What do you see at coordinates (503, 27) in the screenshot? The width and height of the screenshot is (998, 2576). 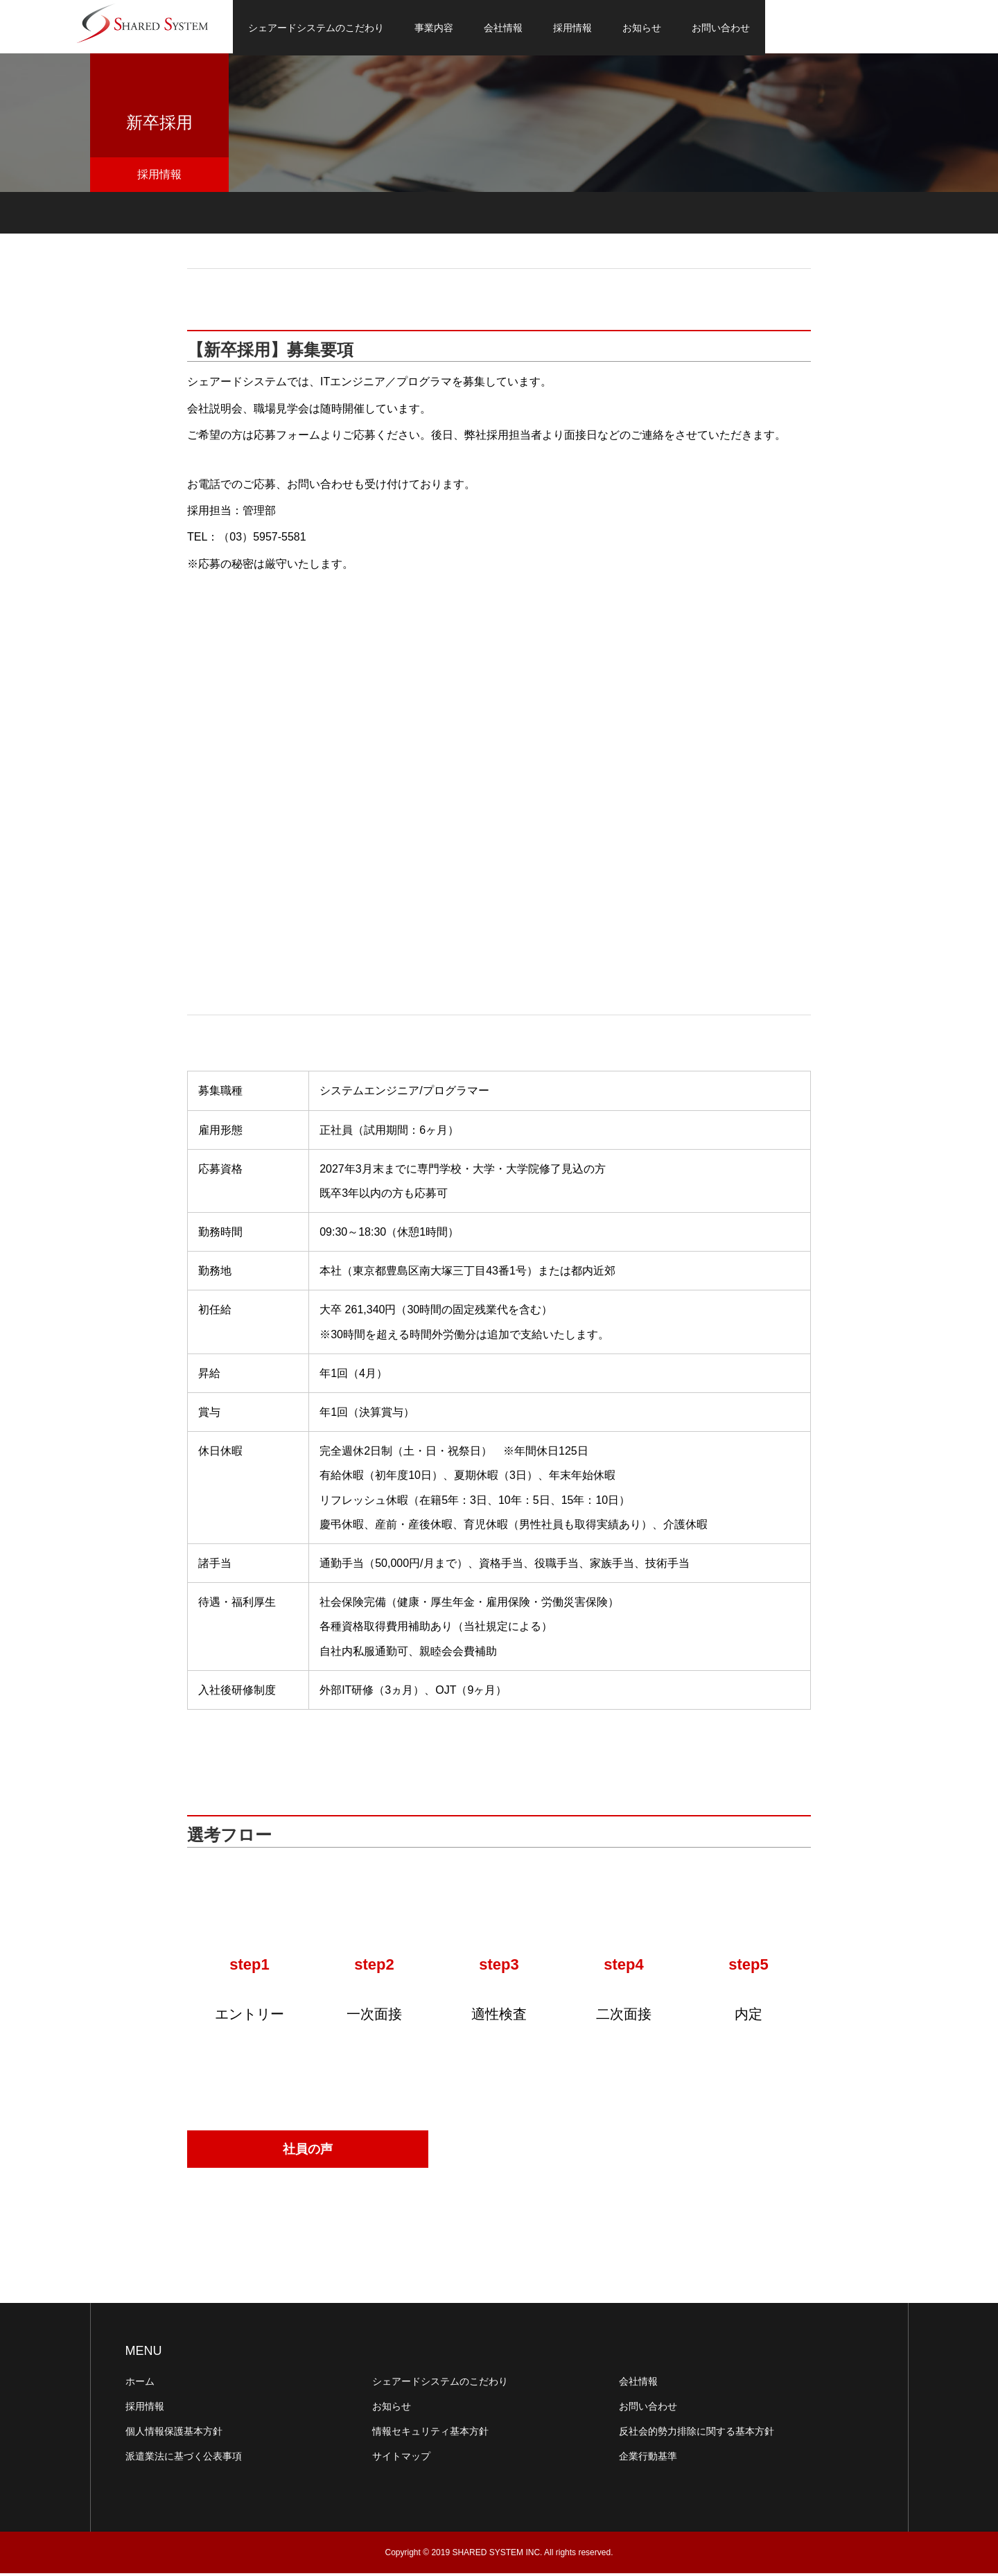 I see `会社情報` at bounding box center [503, 27].